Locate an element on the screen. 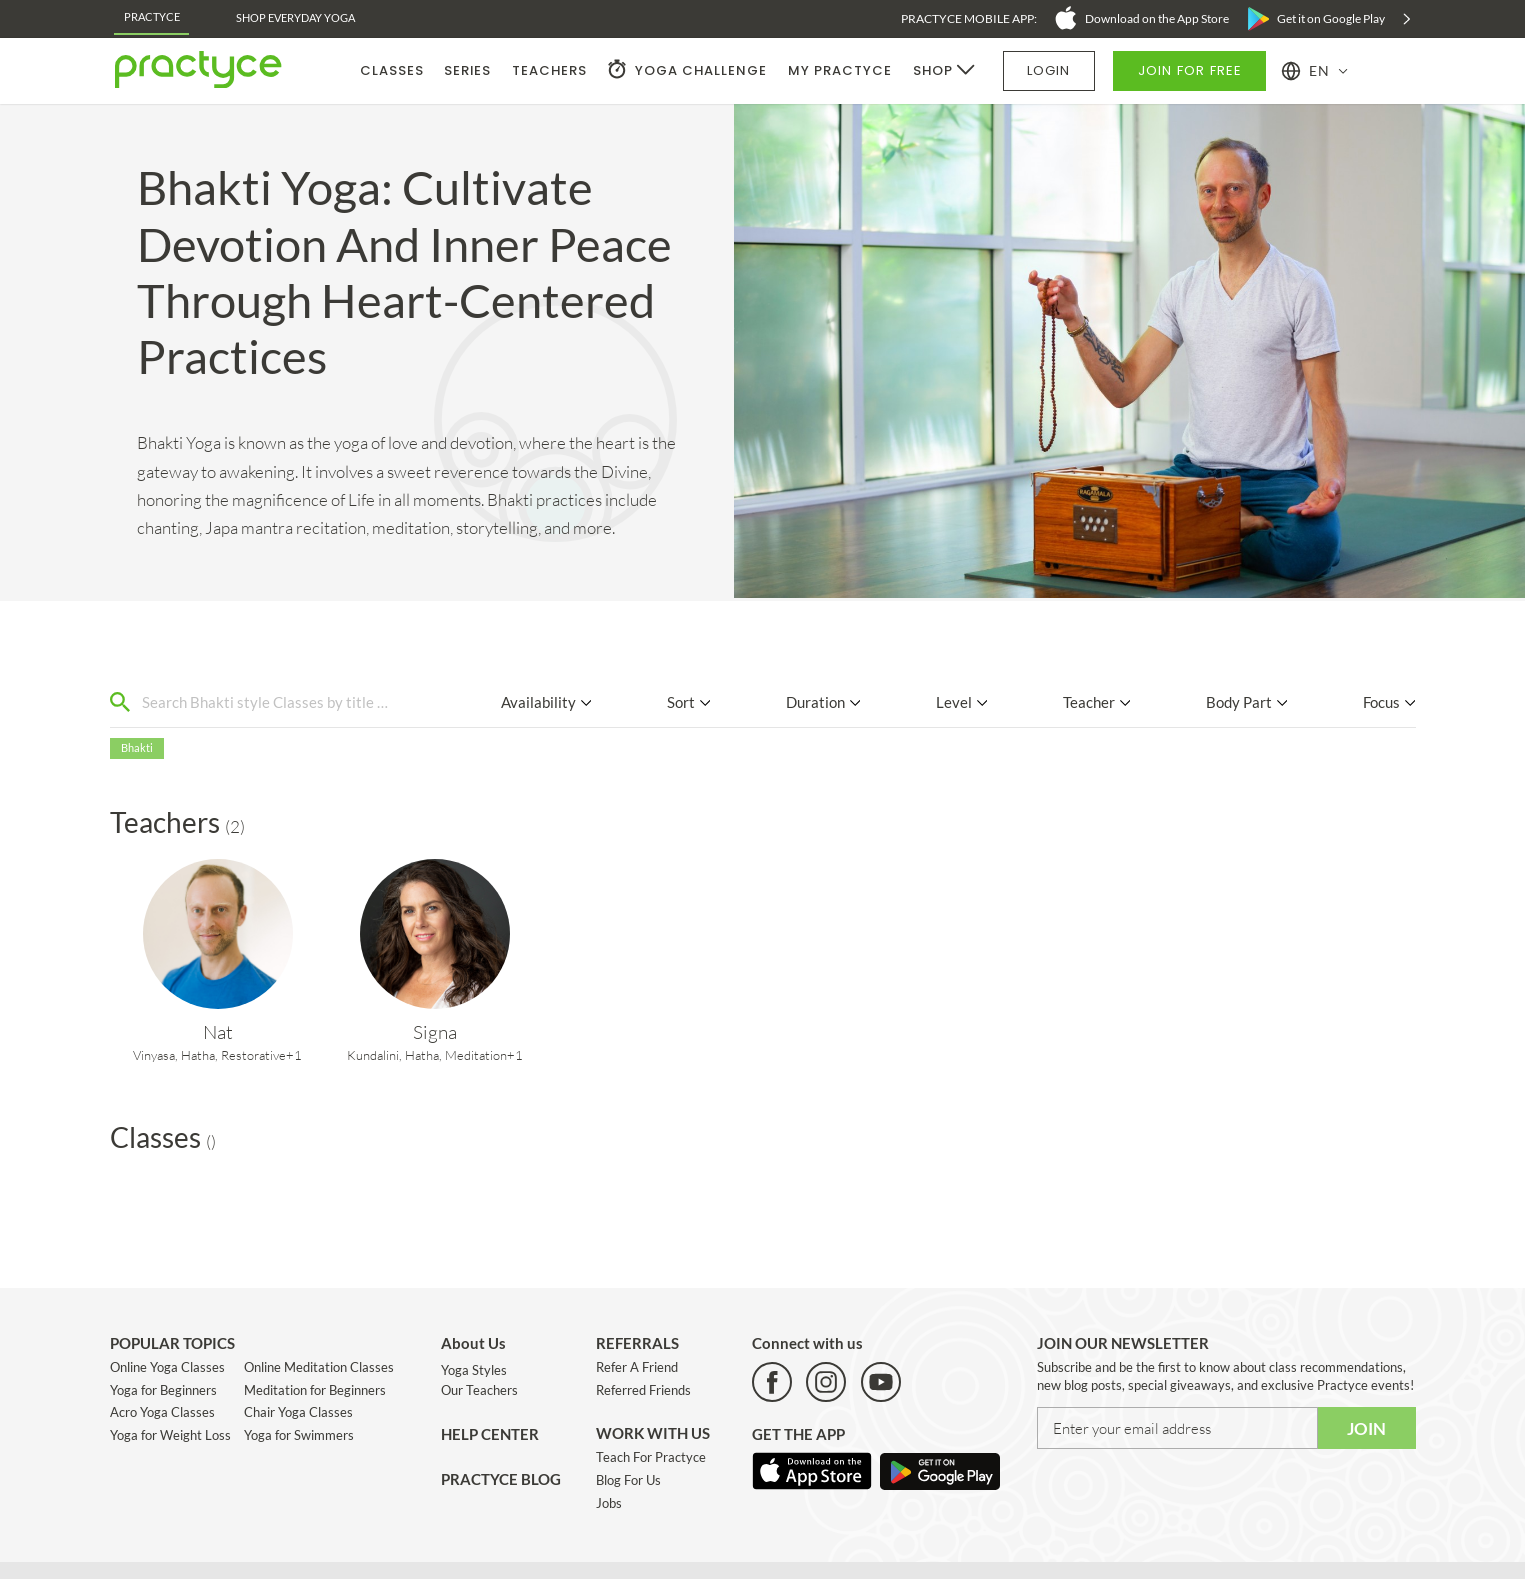 This screenshot has width=1525, height=1579. Yoga Styles is located at coordinates (474, 1370).